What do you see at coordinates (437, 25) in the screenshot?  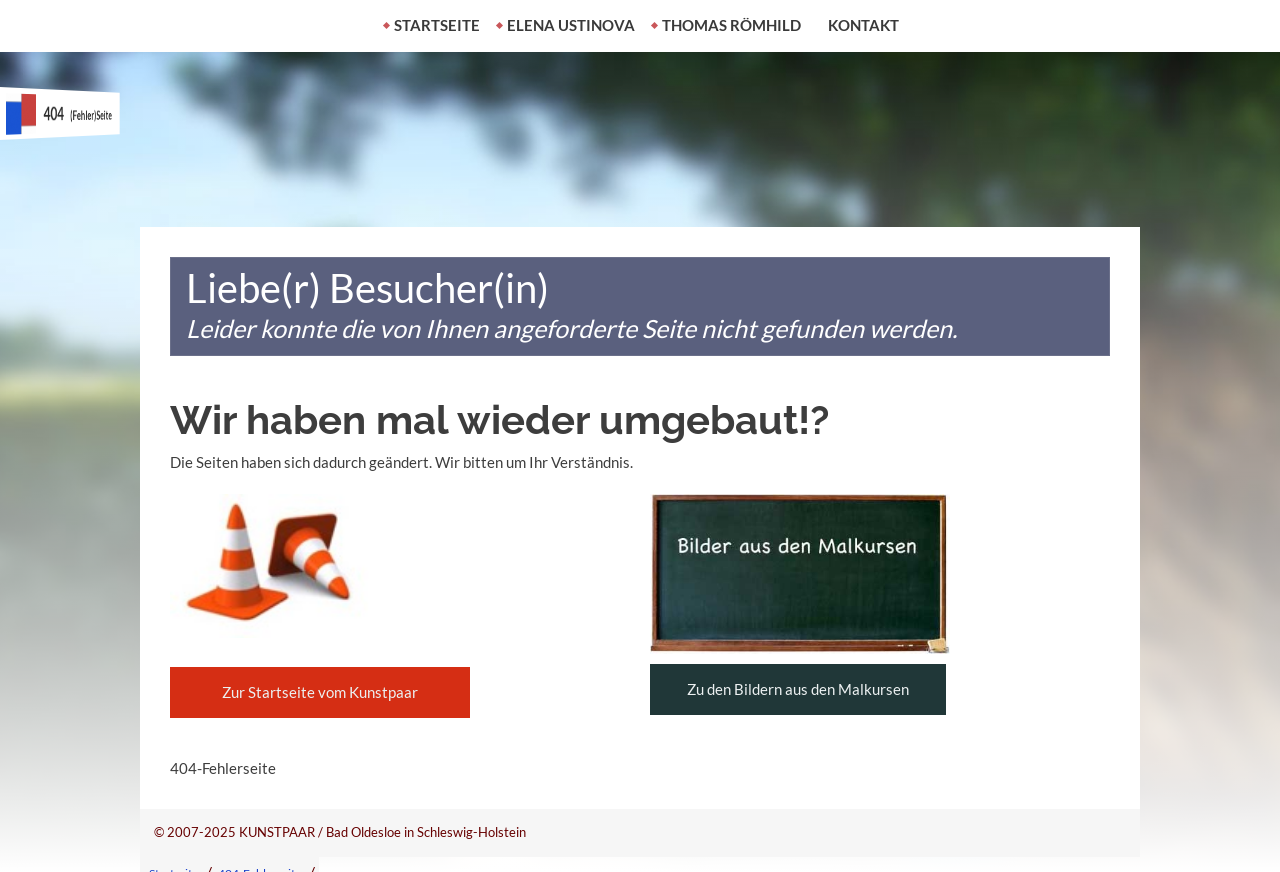 I see `Startseite` at bounding box center [437, 25].